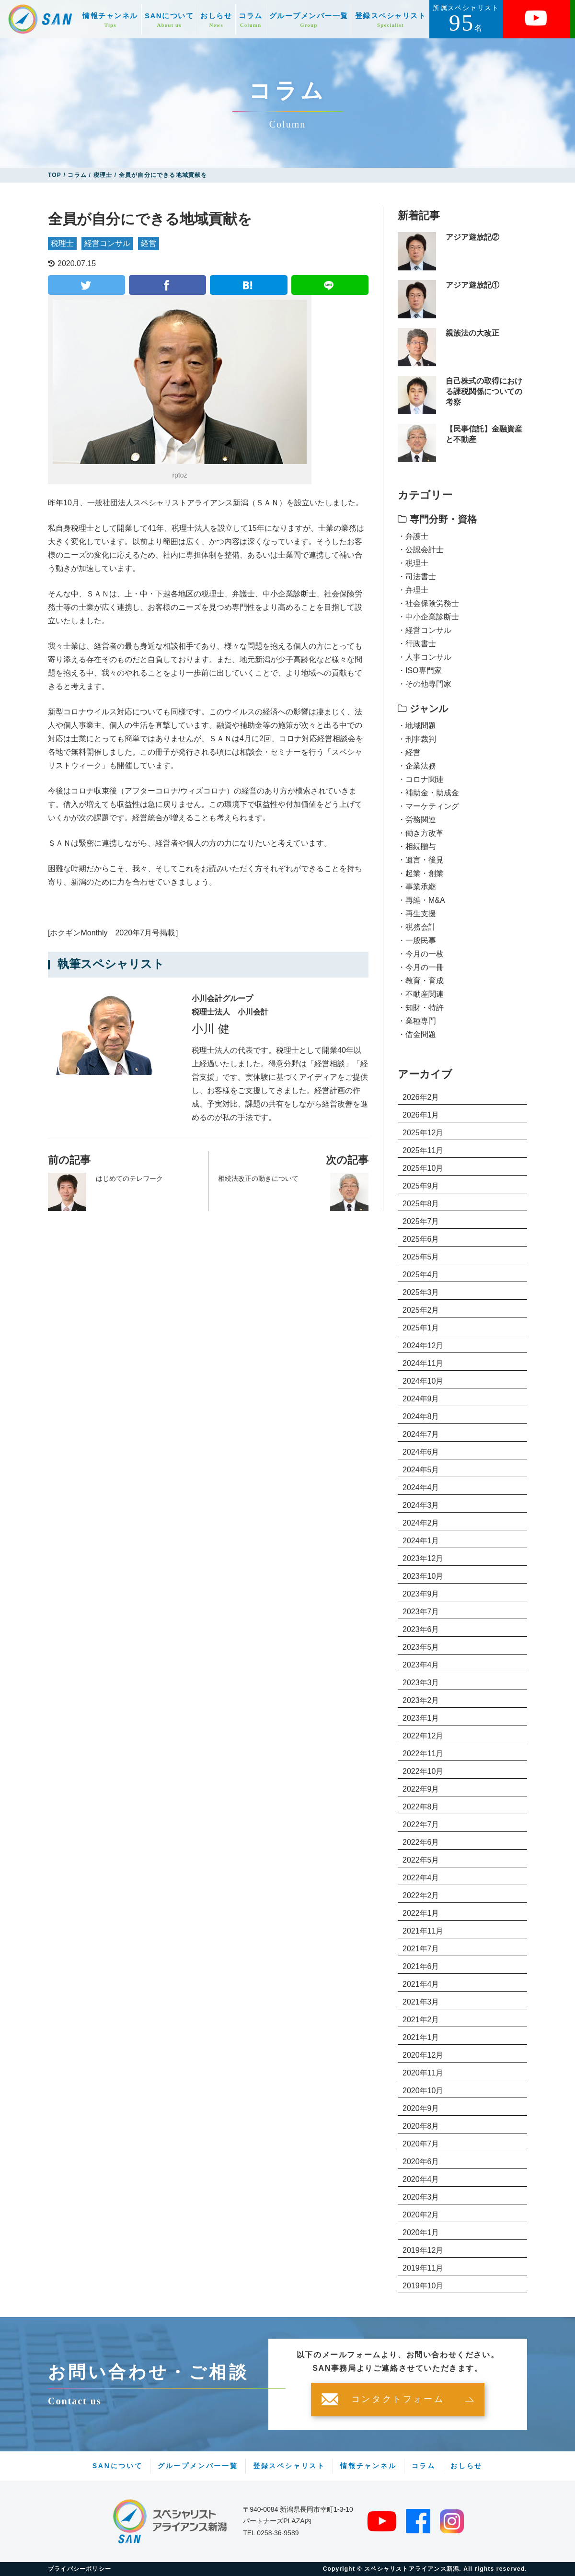  I want to click on 2023年4月, so click(420, 1665).